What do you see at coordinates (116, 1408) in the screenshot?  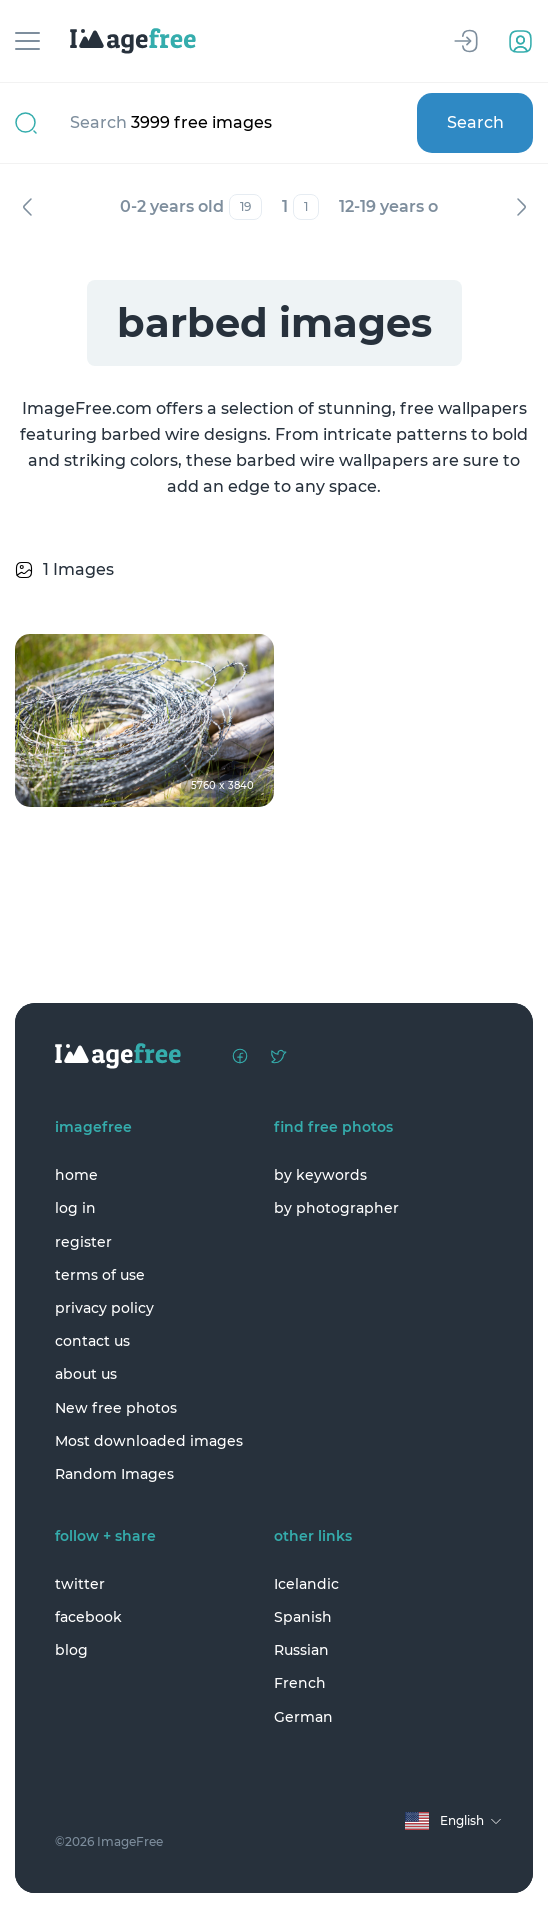 I see `New free photos` at bounding box center [116, 1408].